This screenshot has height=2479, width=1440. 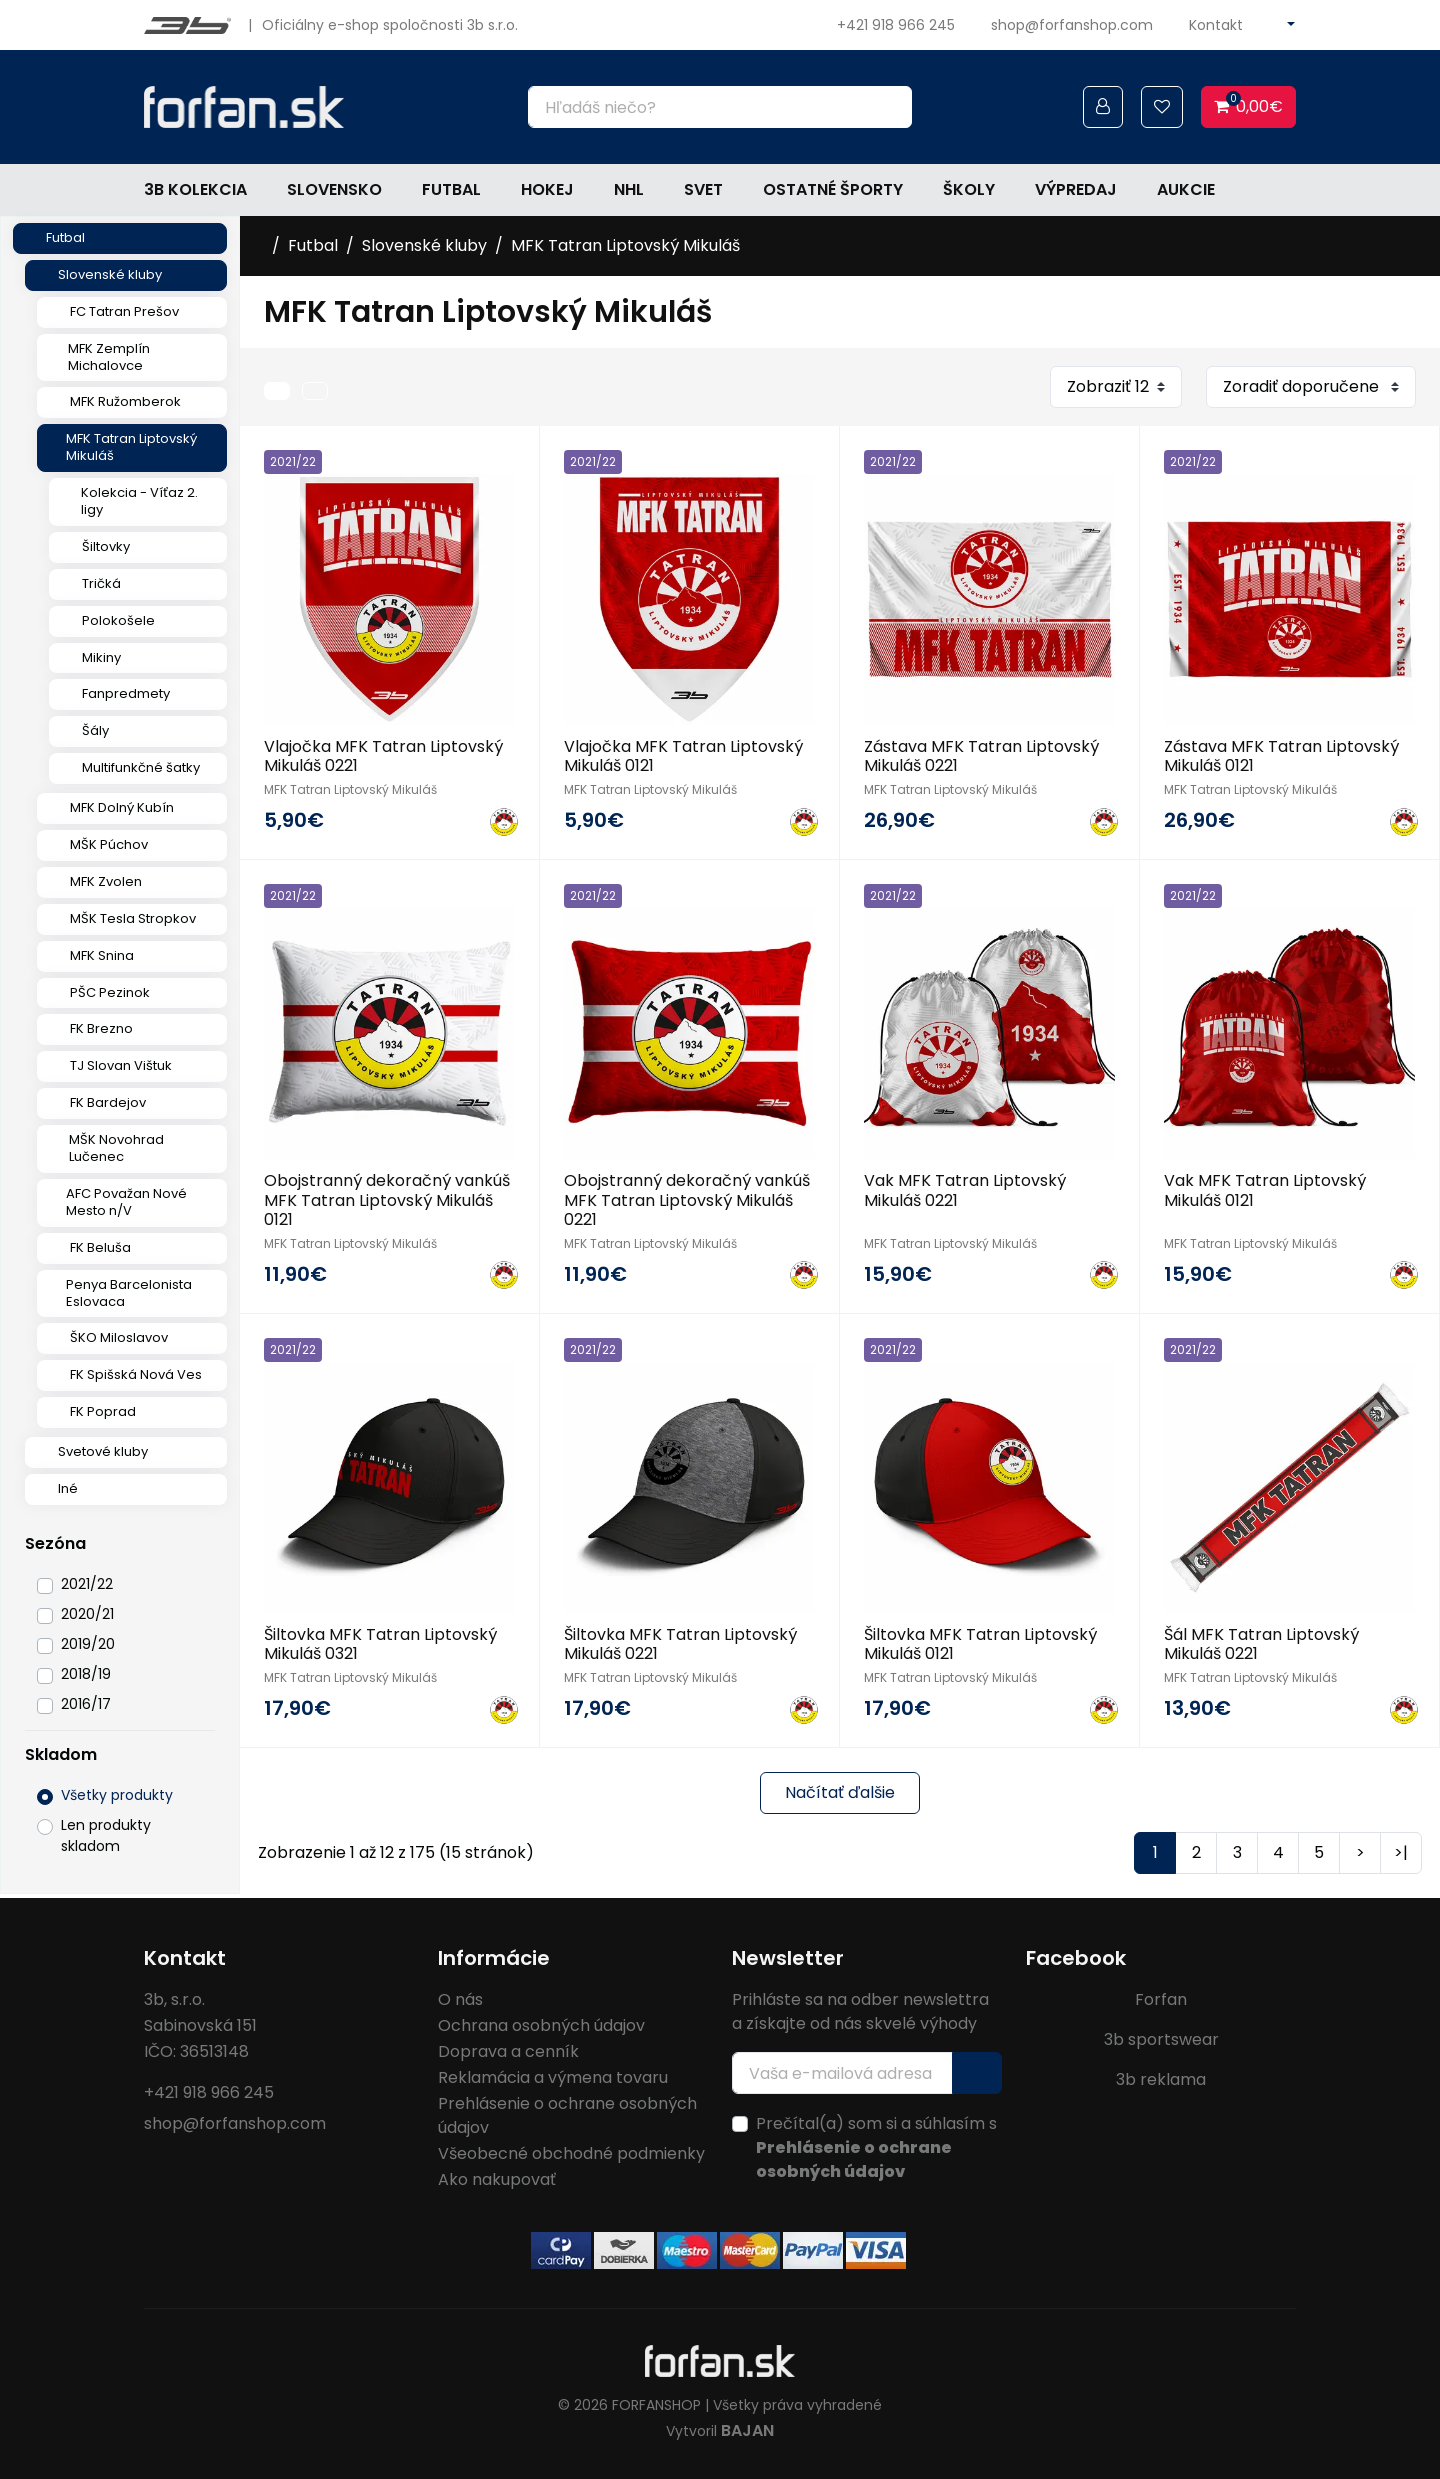 What do you see at coordinates (101, 583) in the screenshot?
I see `Tričká` at bounding box center [101, 583].